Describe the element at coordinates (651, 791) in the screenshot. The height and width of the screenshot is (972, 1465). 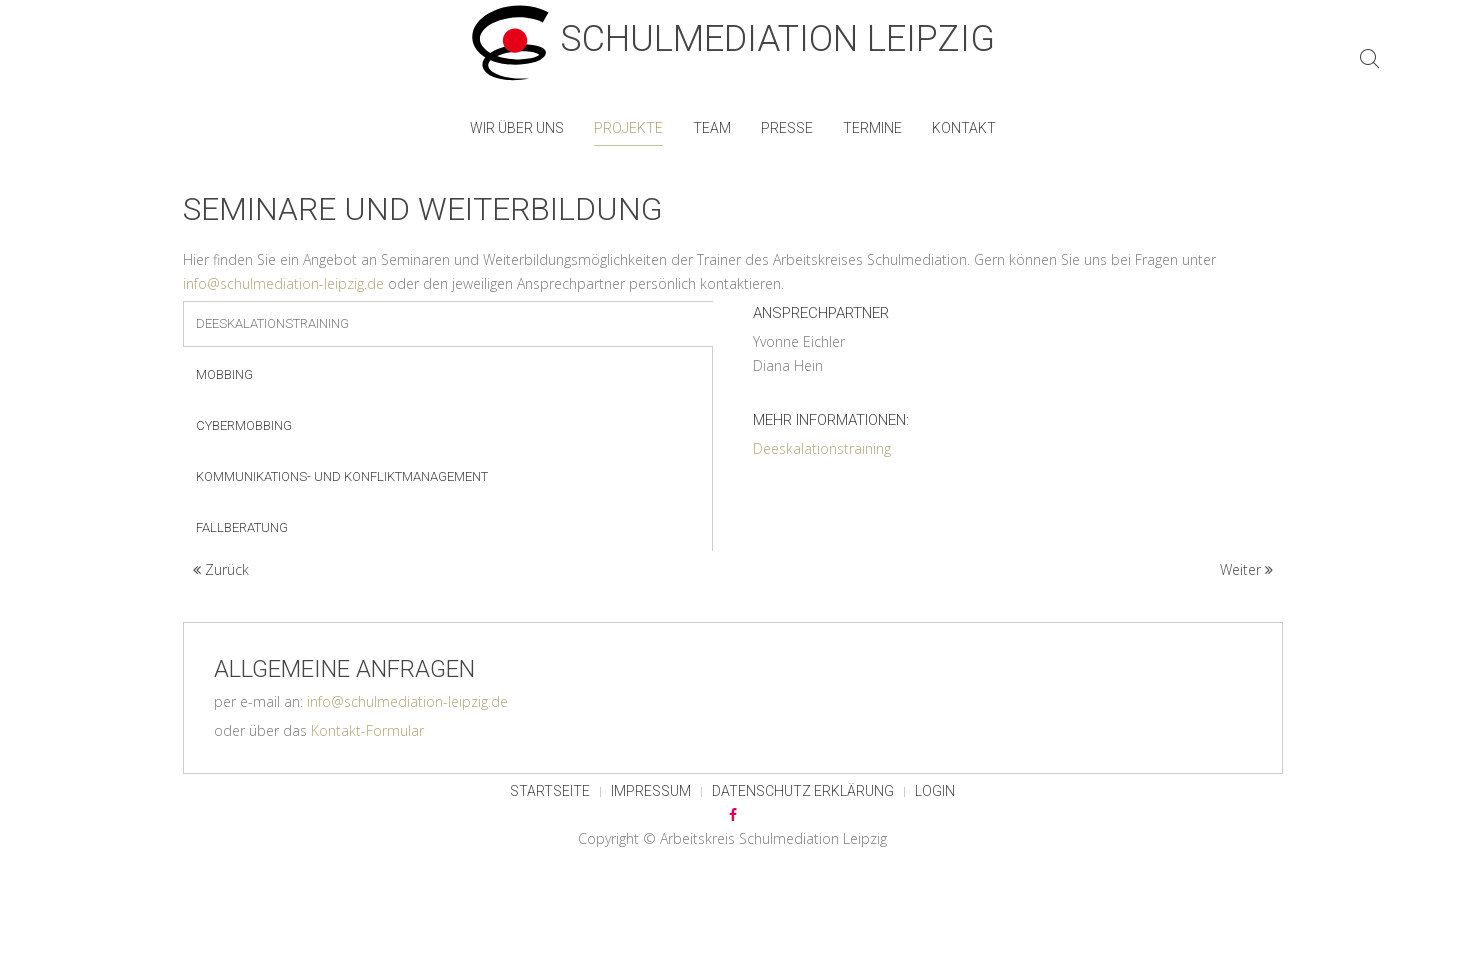
I see `Impressum` at that location.